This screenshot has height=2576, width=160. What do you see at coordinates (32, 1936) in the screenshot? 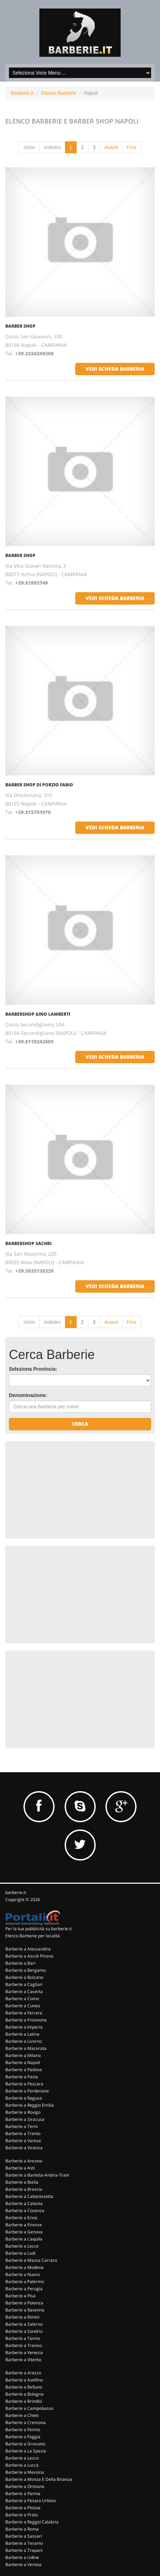
I see `Elenco Barberie per località` at bounding box center [32, 1936].